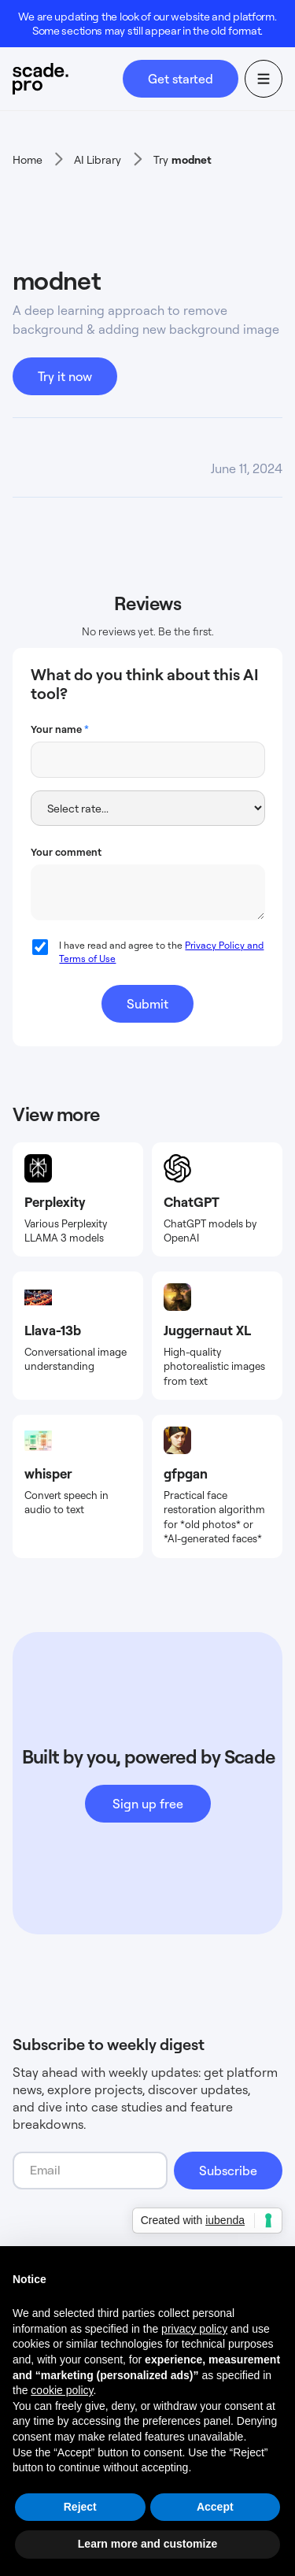 This screenshot has width=295, height=2576. What do you see at coordinates (68, 78) in the screenshot?
I see `[home]` at bounding box center [68, 78].